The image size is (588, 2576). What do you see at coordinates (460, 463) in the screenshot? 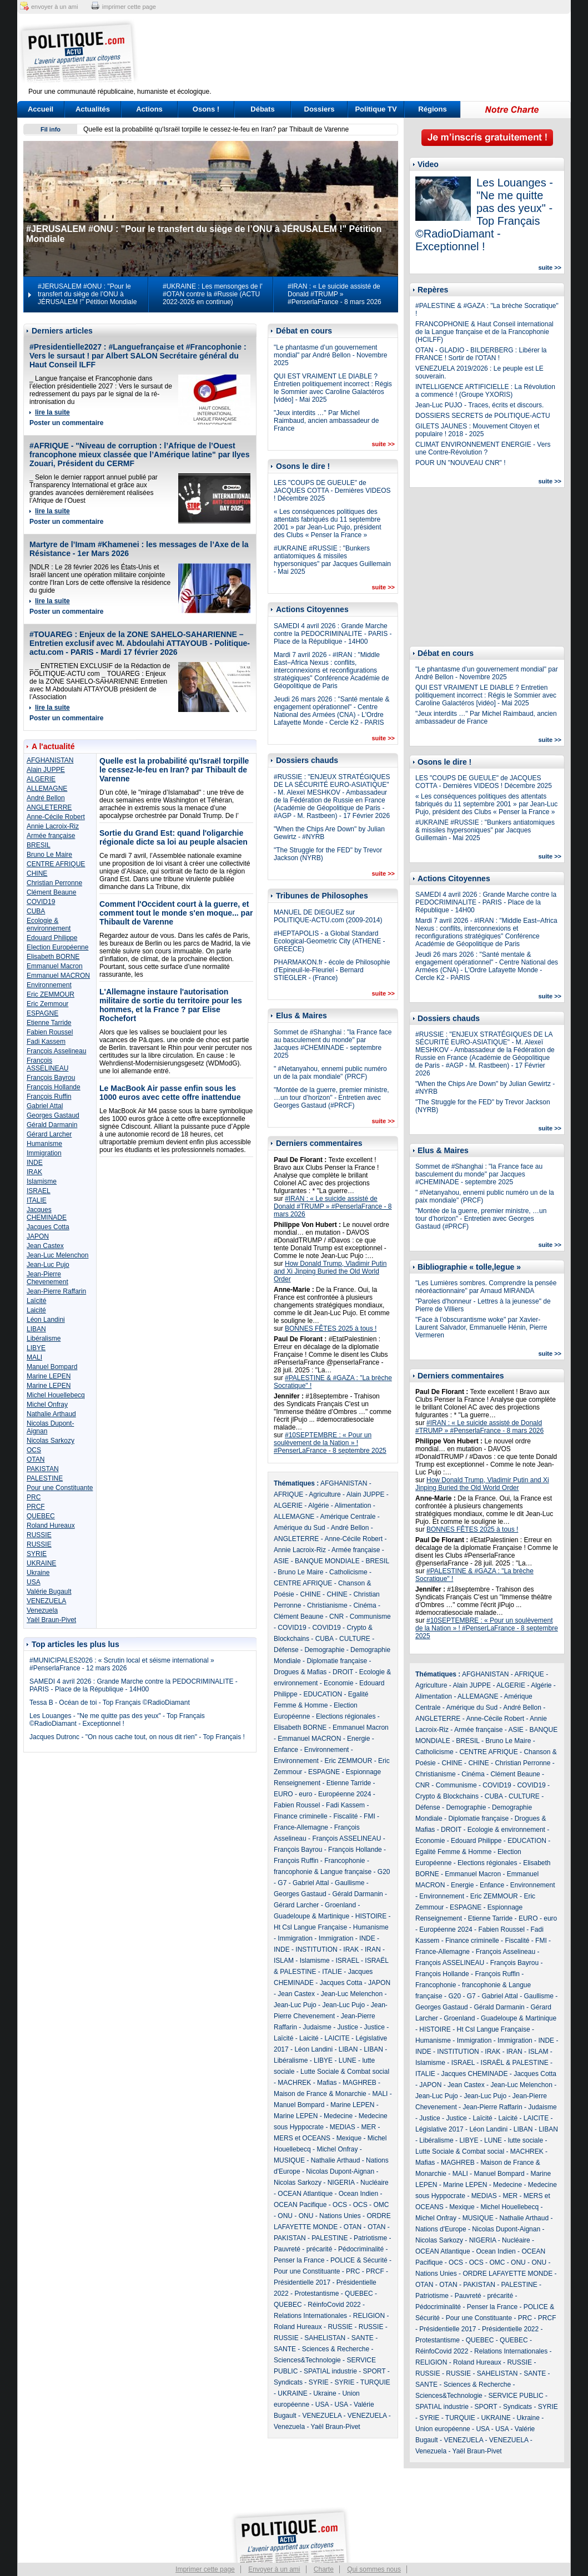
I see `POUR UN "NOUVEAU CNR" !` at bounding box center [460, 463].